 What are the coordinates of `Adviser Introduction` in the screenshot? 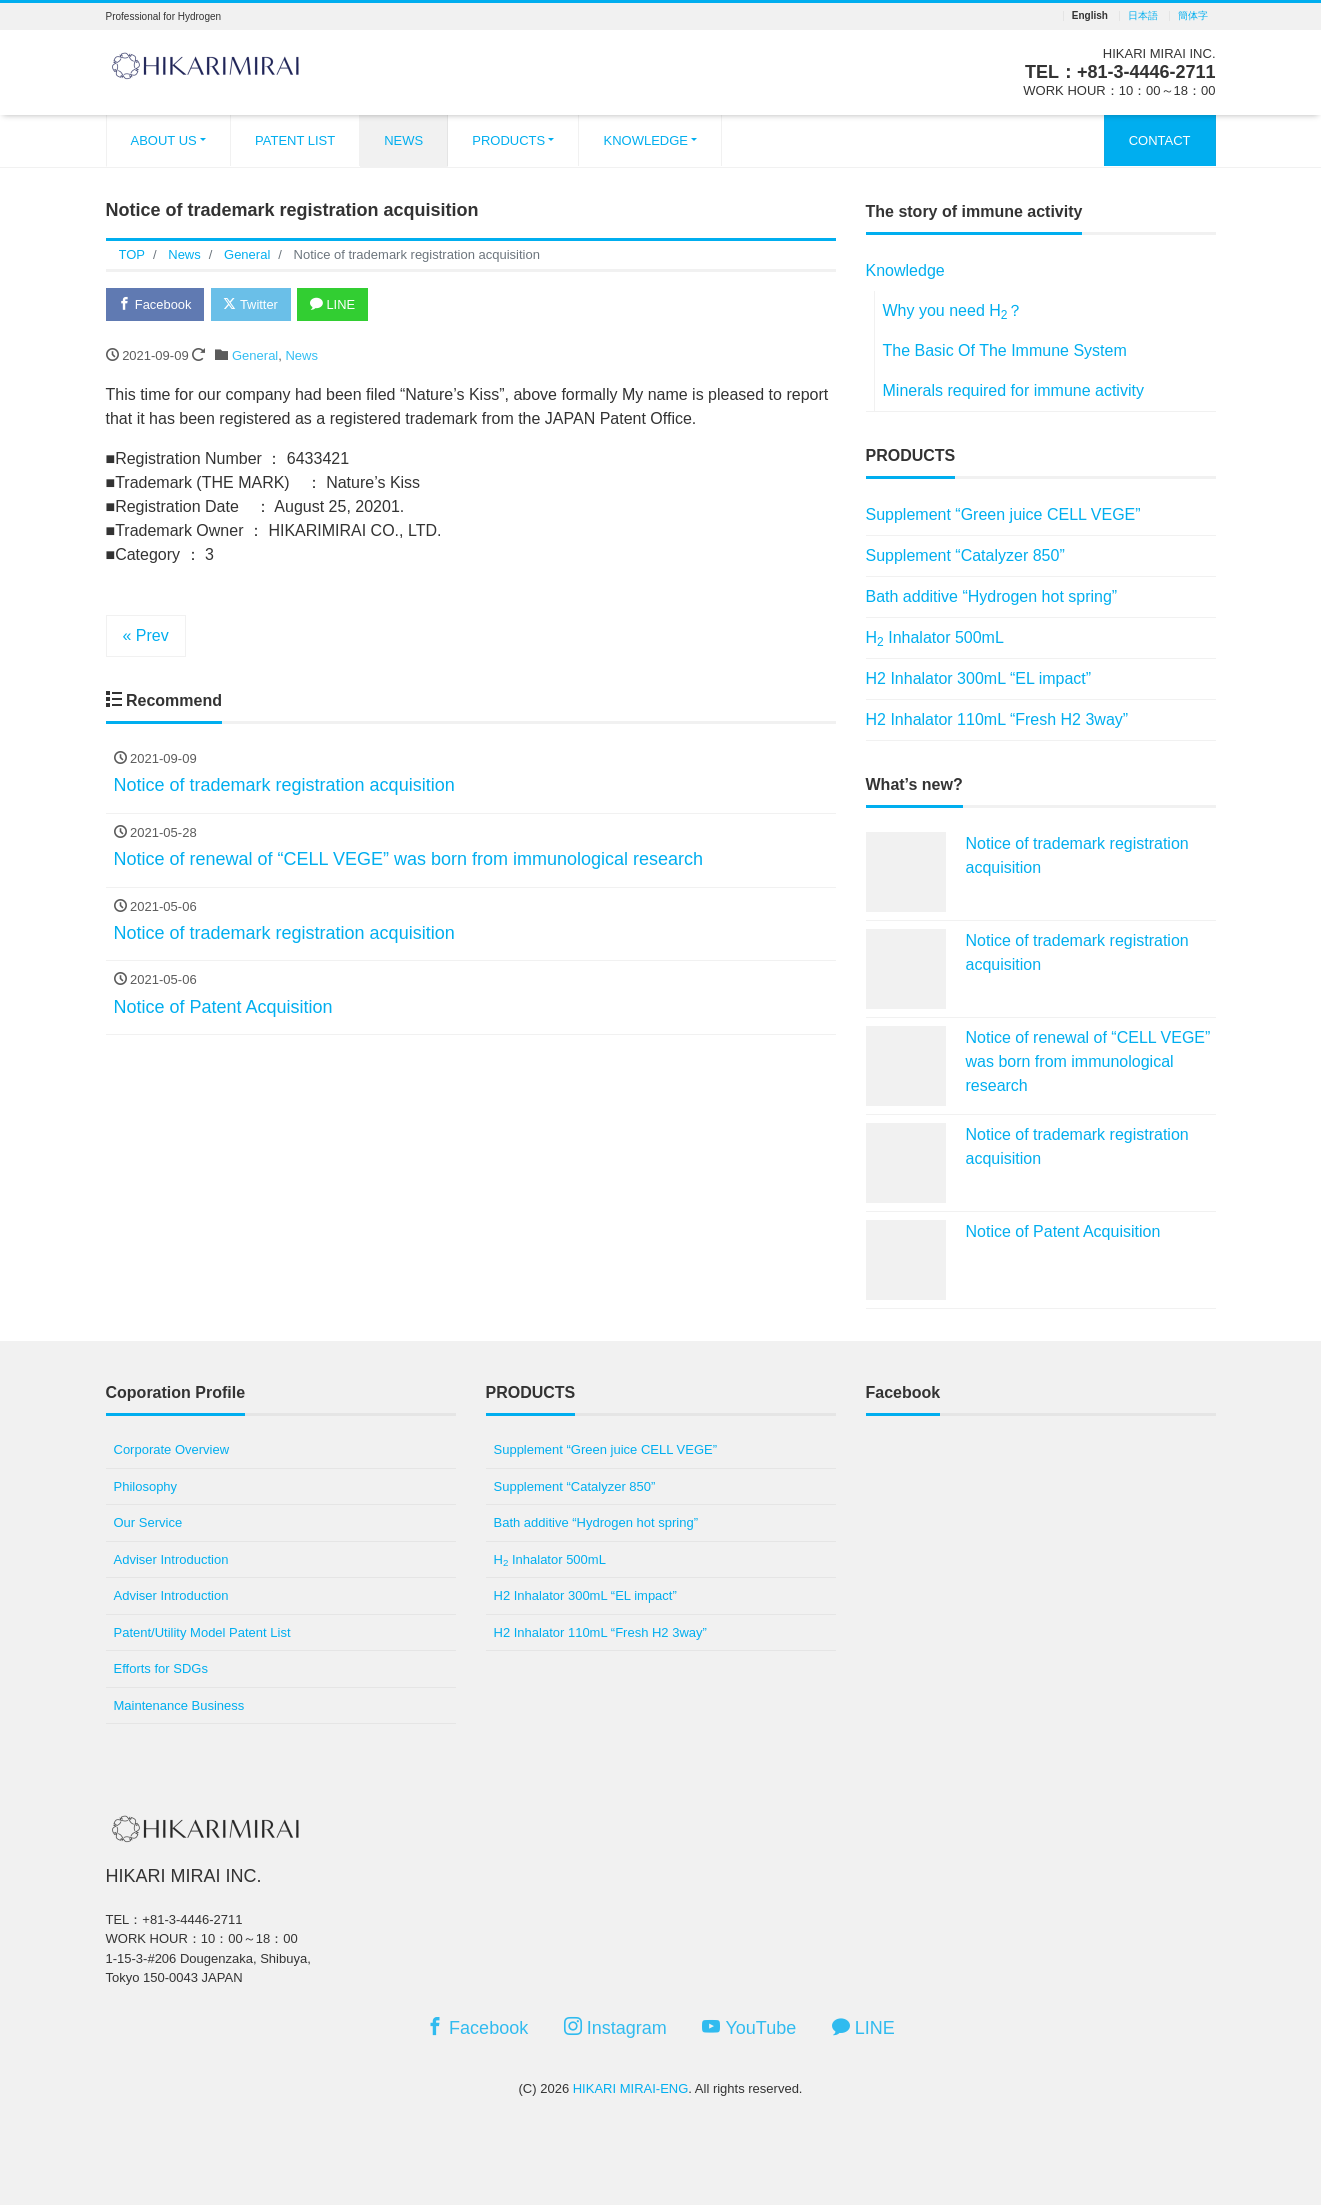 It's located at (171, 1559).